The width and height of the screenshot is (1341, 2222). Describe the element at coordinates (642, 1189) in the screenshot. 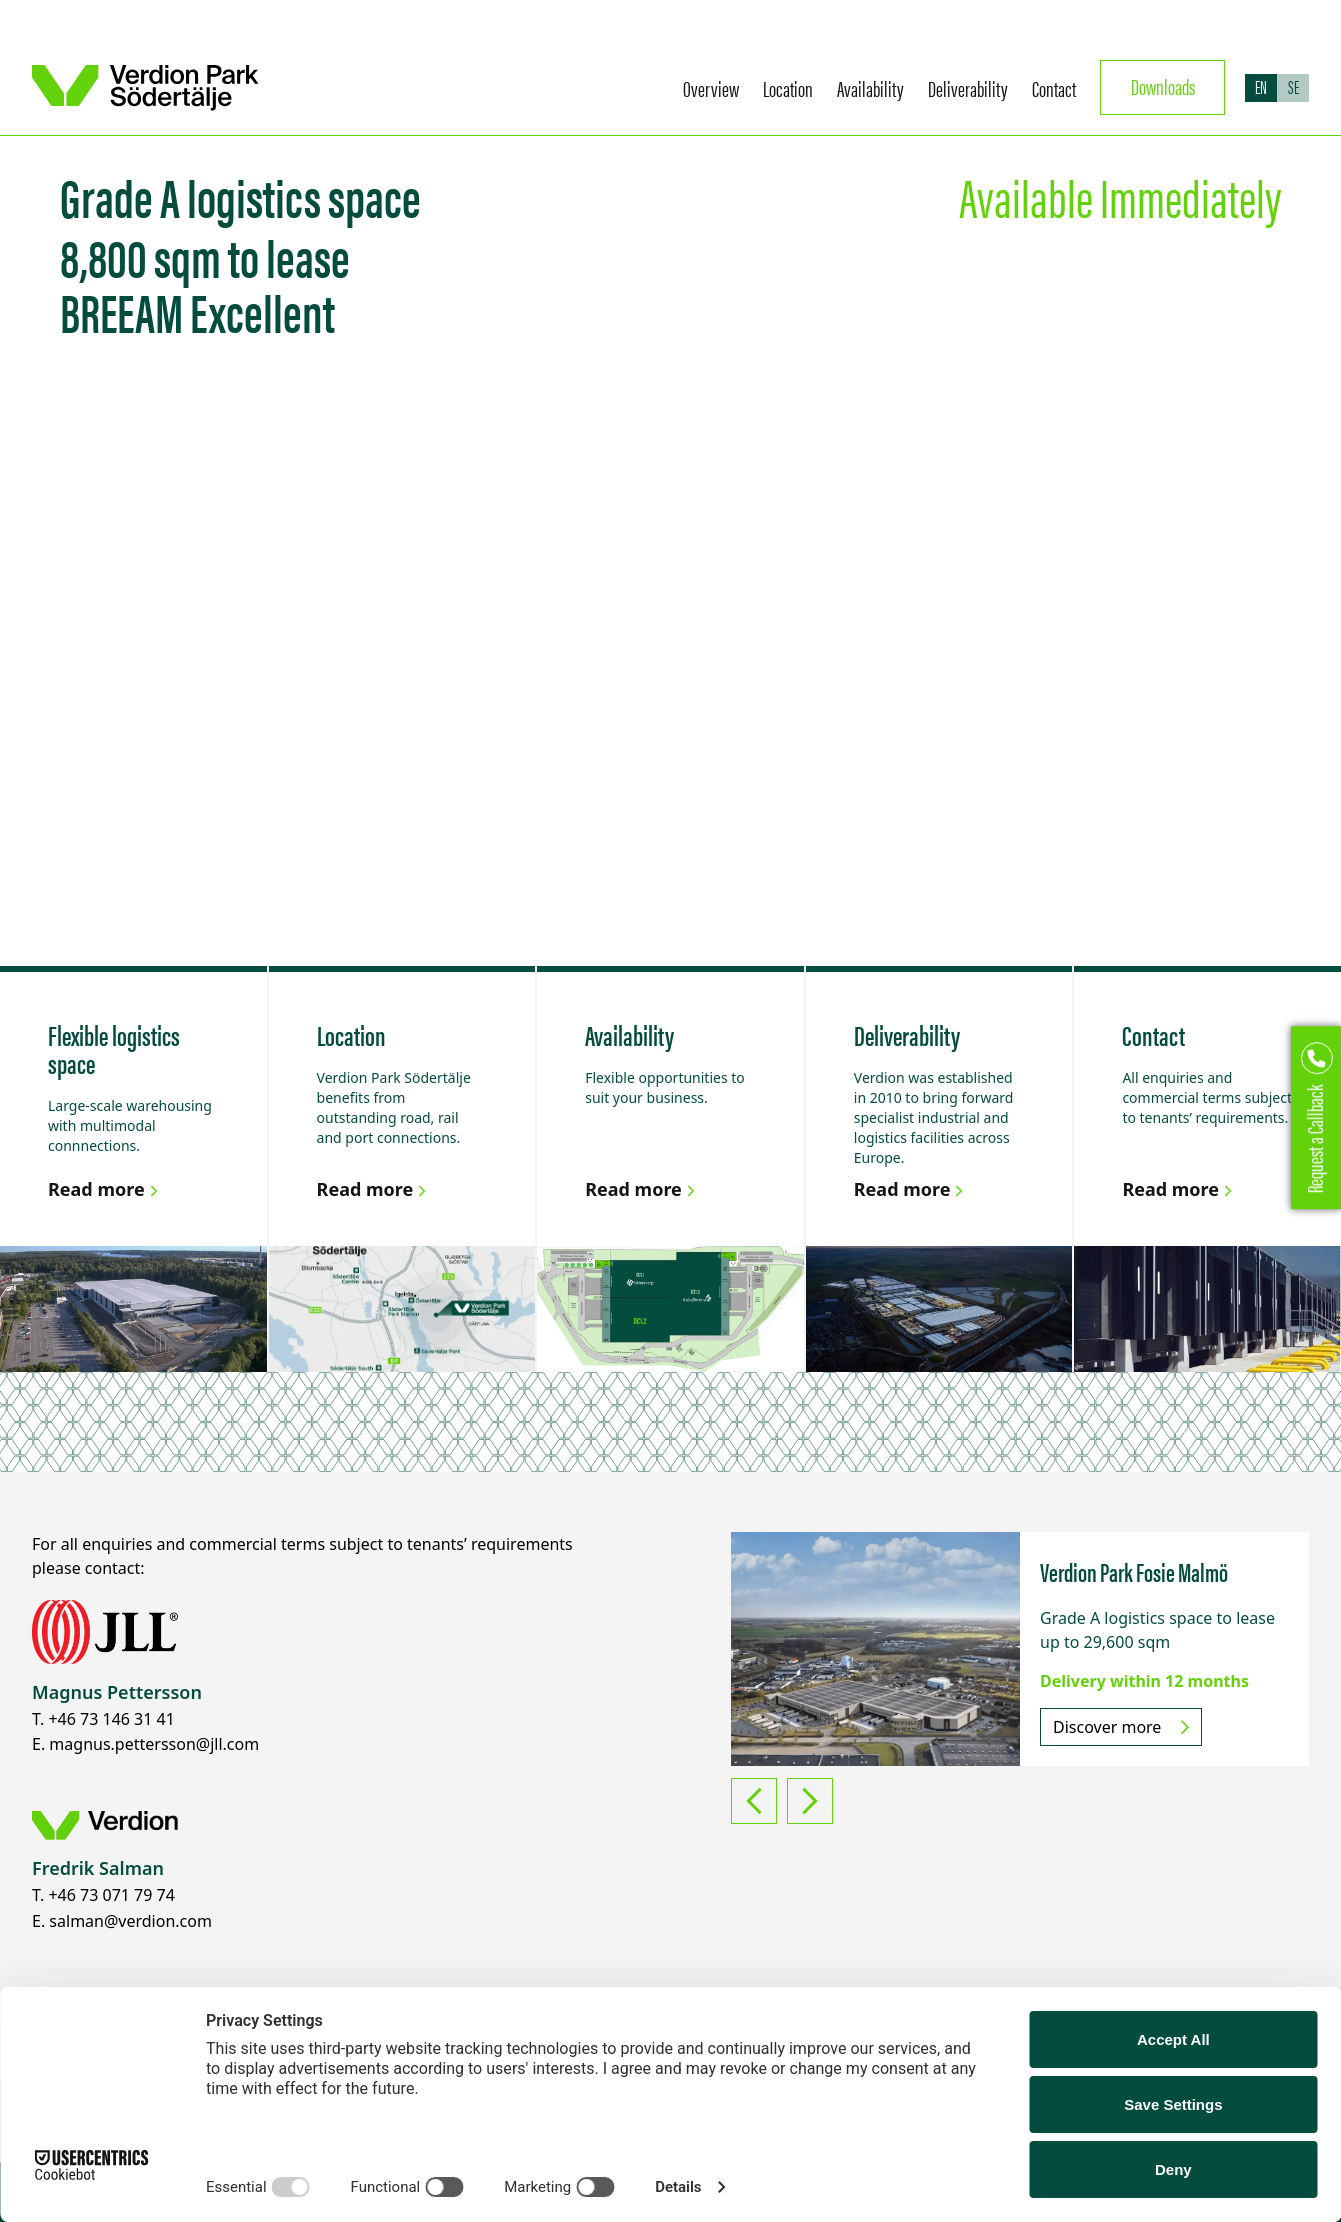

I see `Read more [Link to Availability]` at that location.